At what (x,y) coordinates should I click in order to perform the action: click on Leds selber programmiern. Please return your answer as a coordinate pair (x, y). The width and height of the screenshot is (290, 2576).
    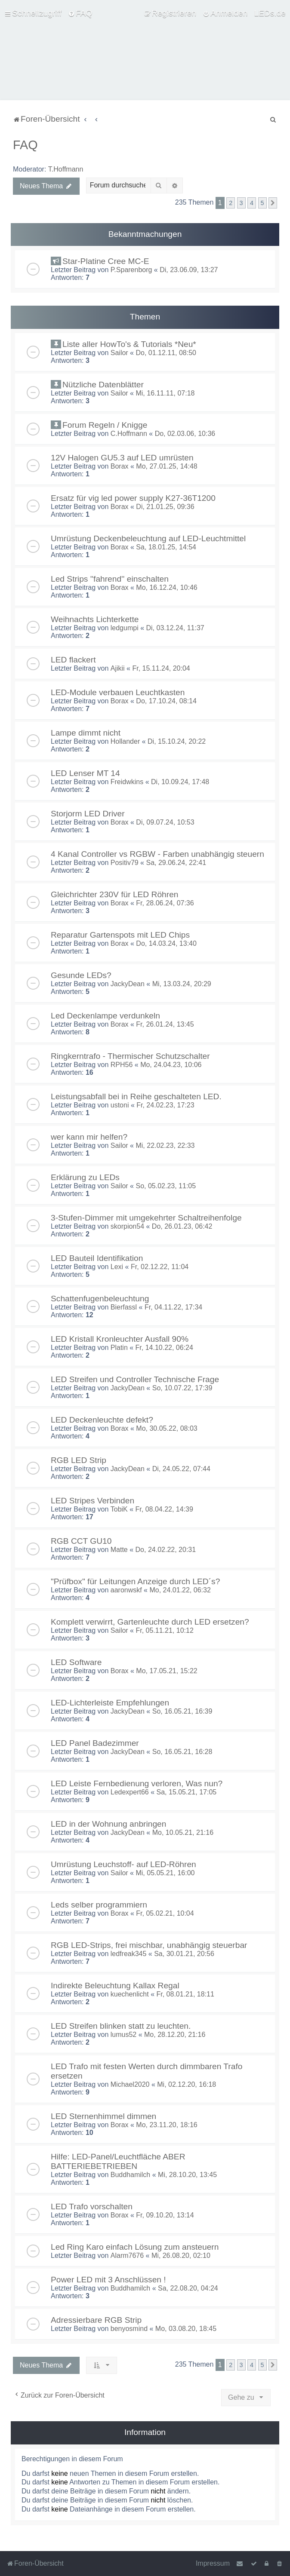
    Looking at the image, I should click on (99, 1904).